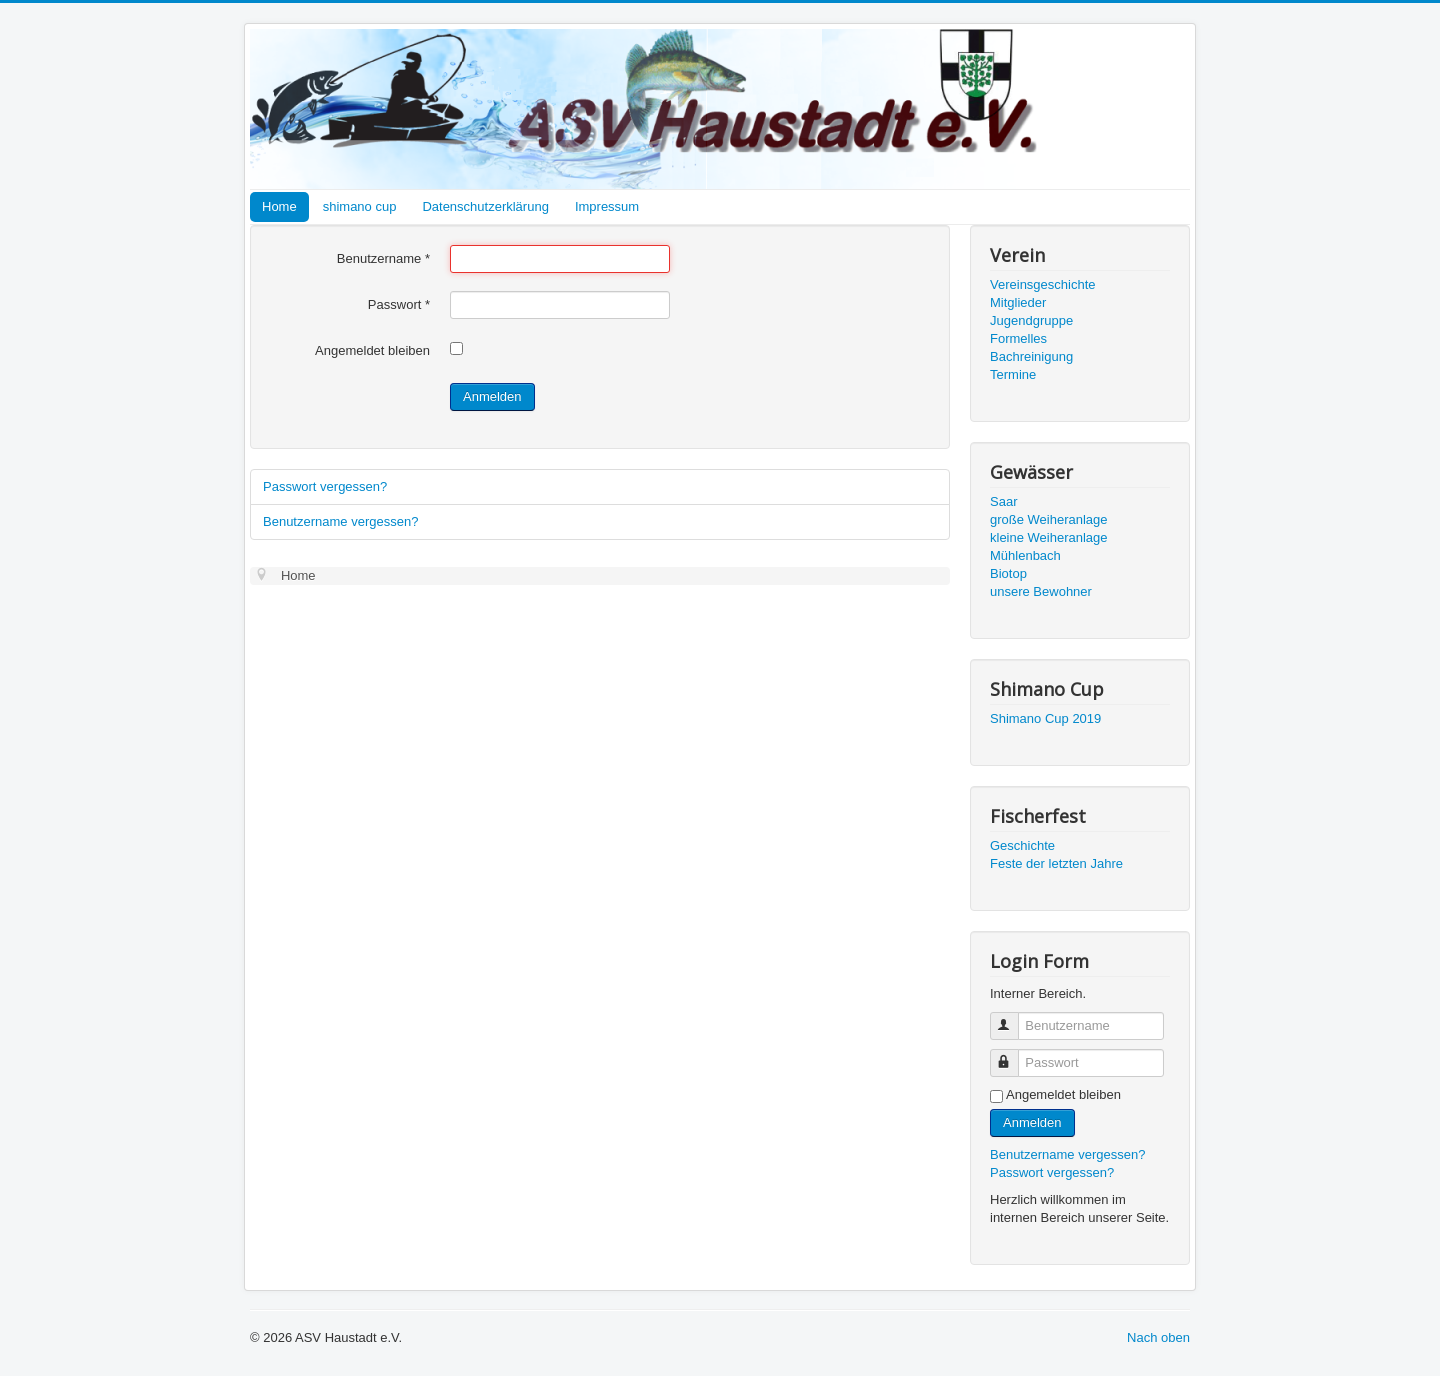 The width and height of the screenshot is (1440, 1376). I want to click on Saar, so click(1003, 501).